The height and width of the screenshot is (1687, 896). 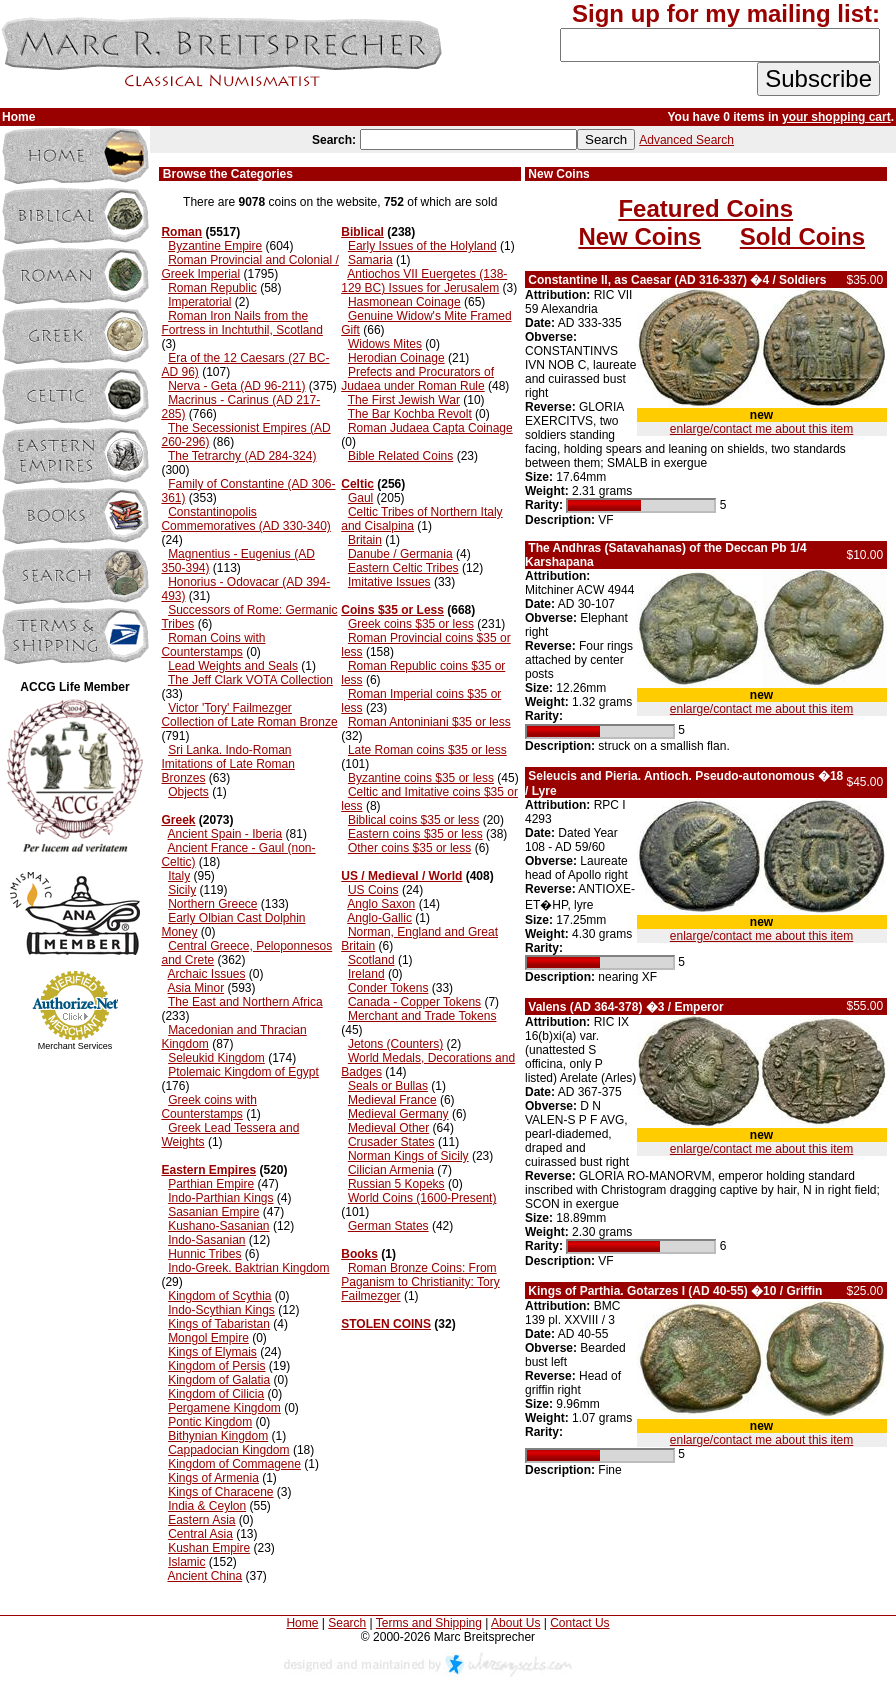 What do you see at coordinates (248, 1268) in the screenshot?
I see `Indo-Greek. Baktrian Kingdom` at bounding box center [248, 1268].